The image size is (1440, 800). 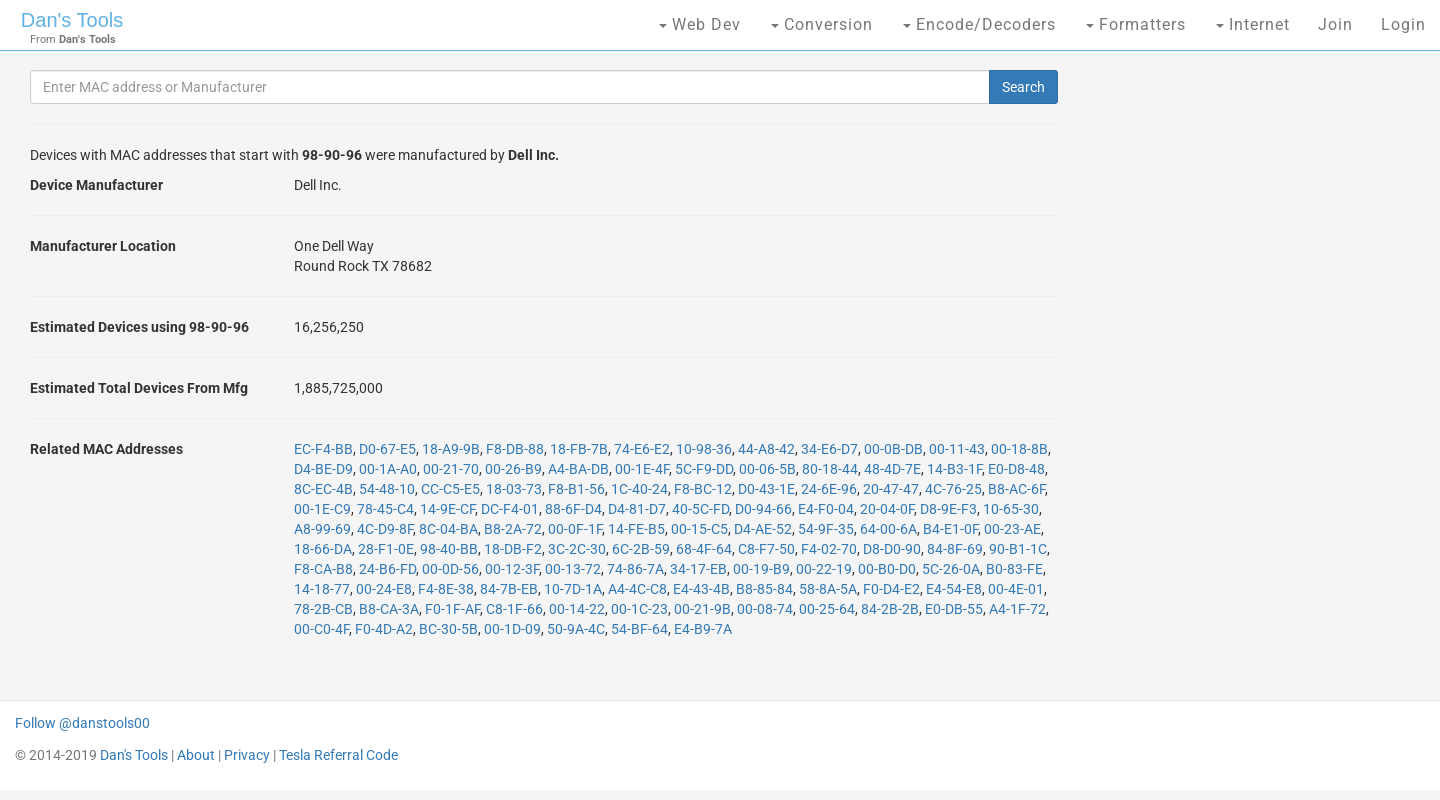 I want to click on 58-8A-5A, so click(x=828, y=589).